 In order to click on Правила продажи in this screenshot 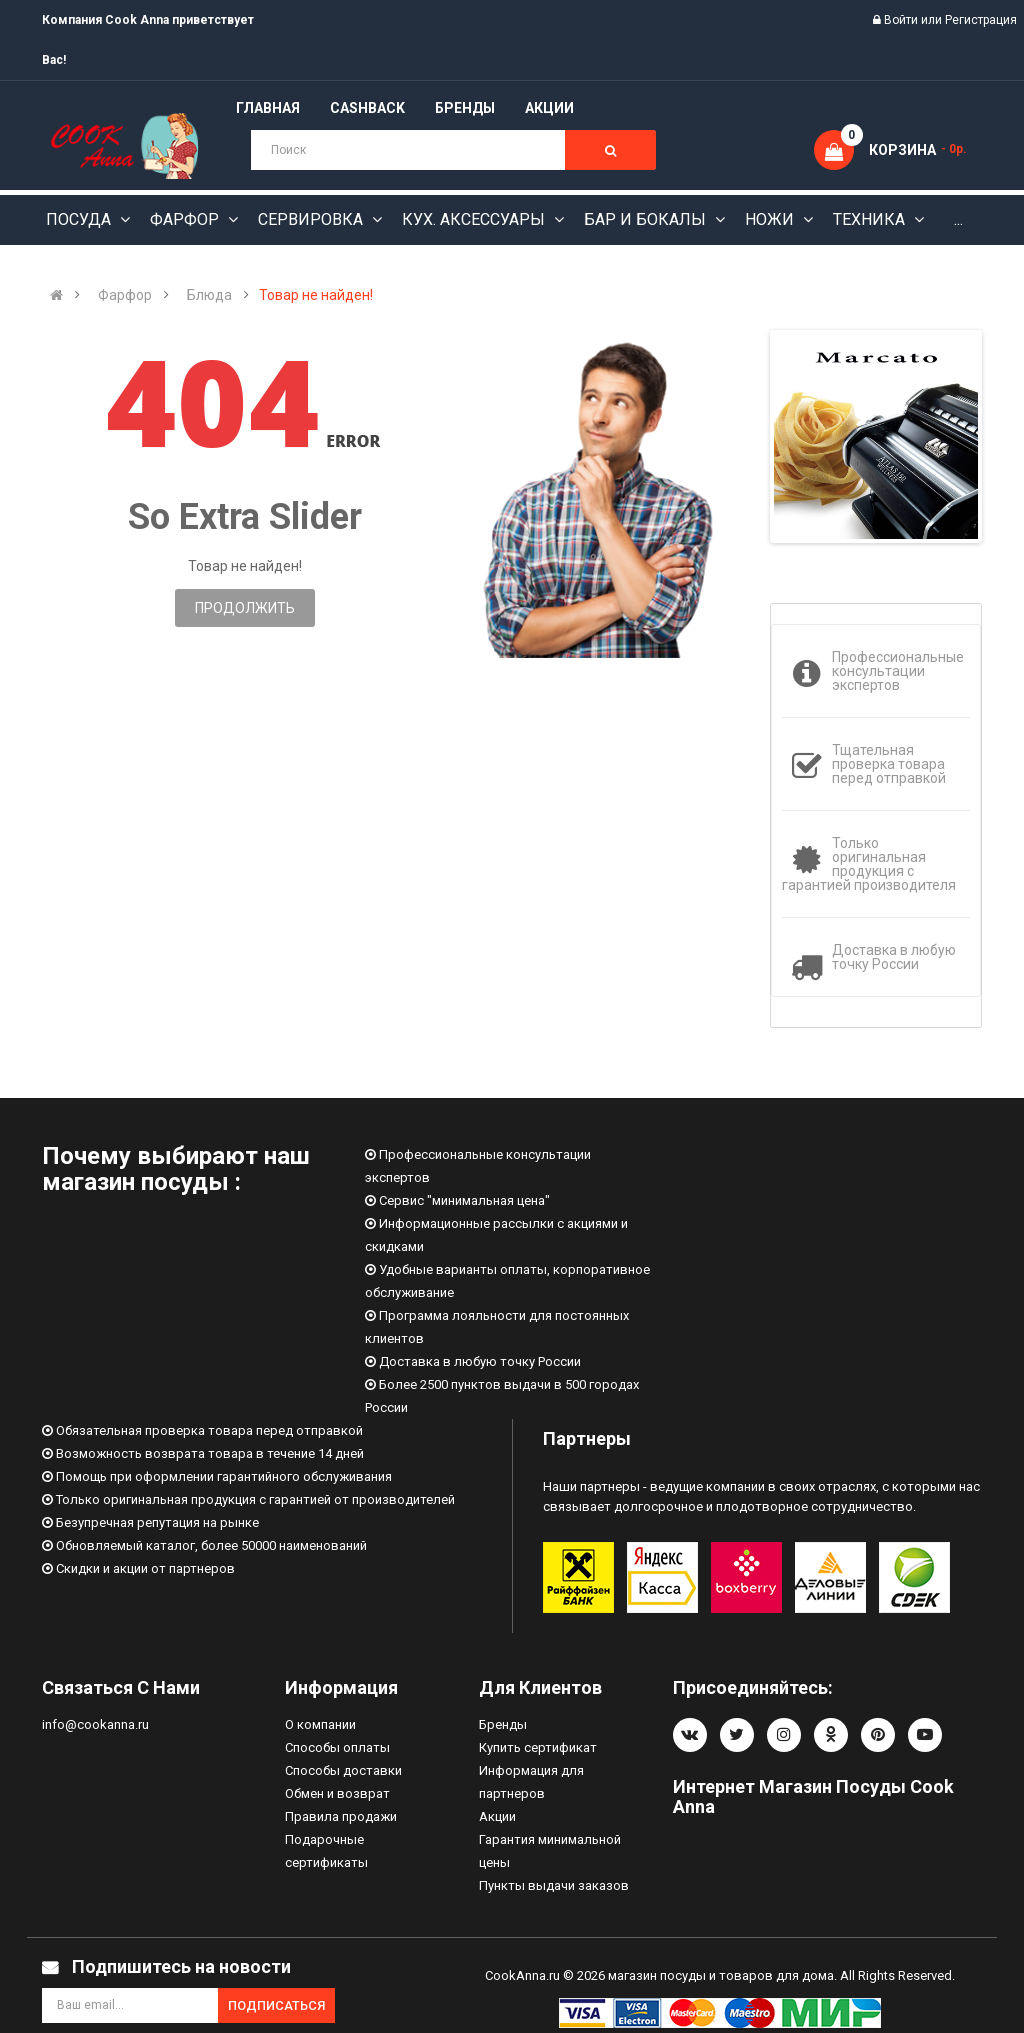, I will do `click(341, 1816)`.